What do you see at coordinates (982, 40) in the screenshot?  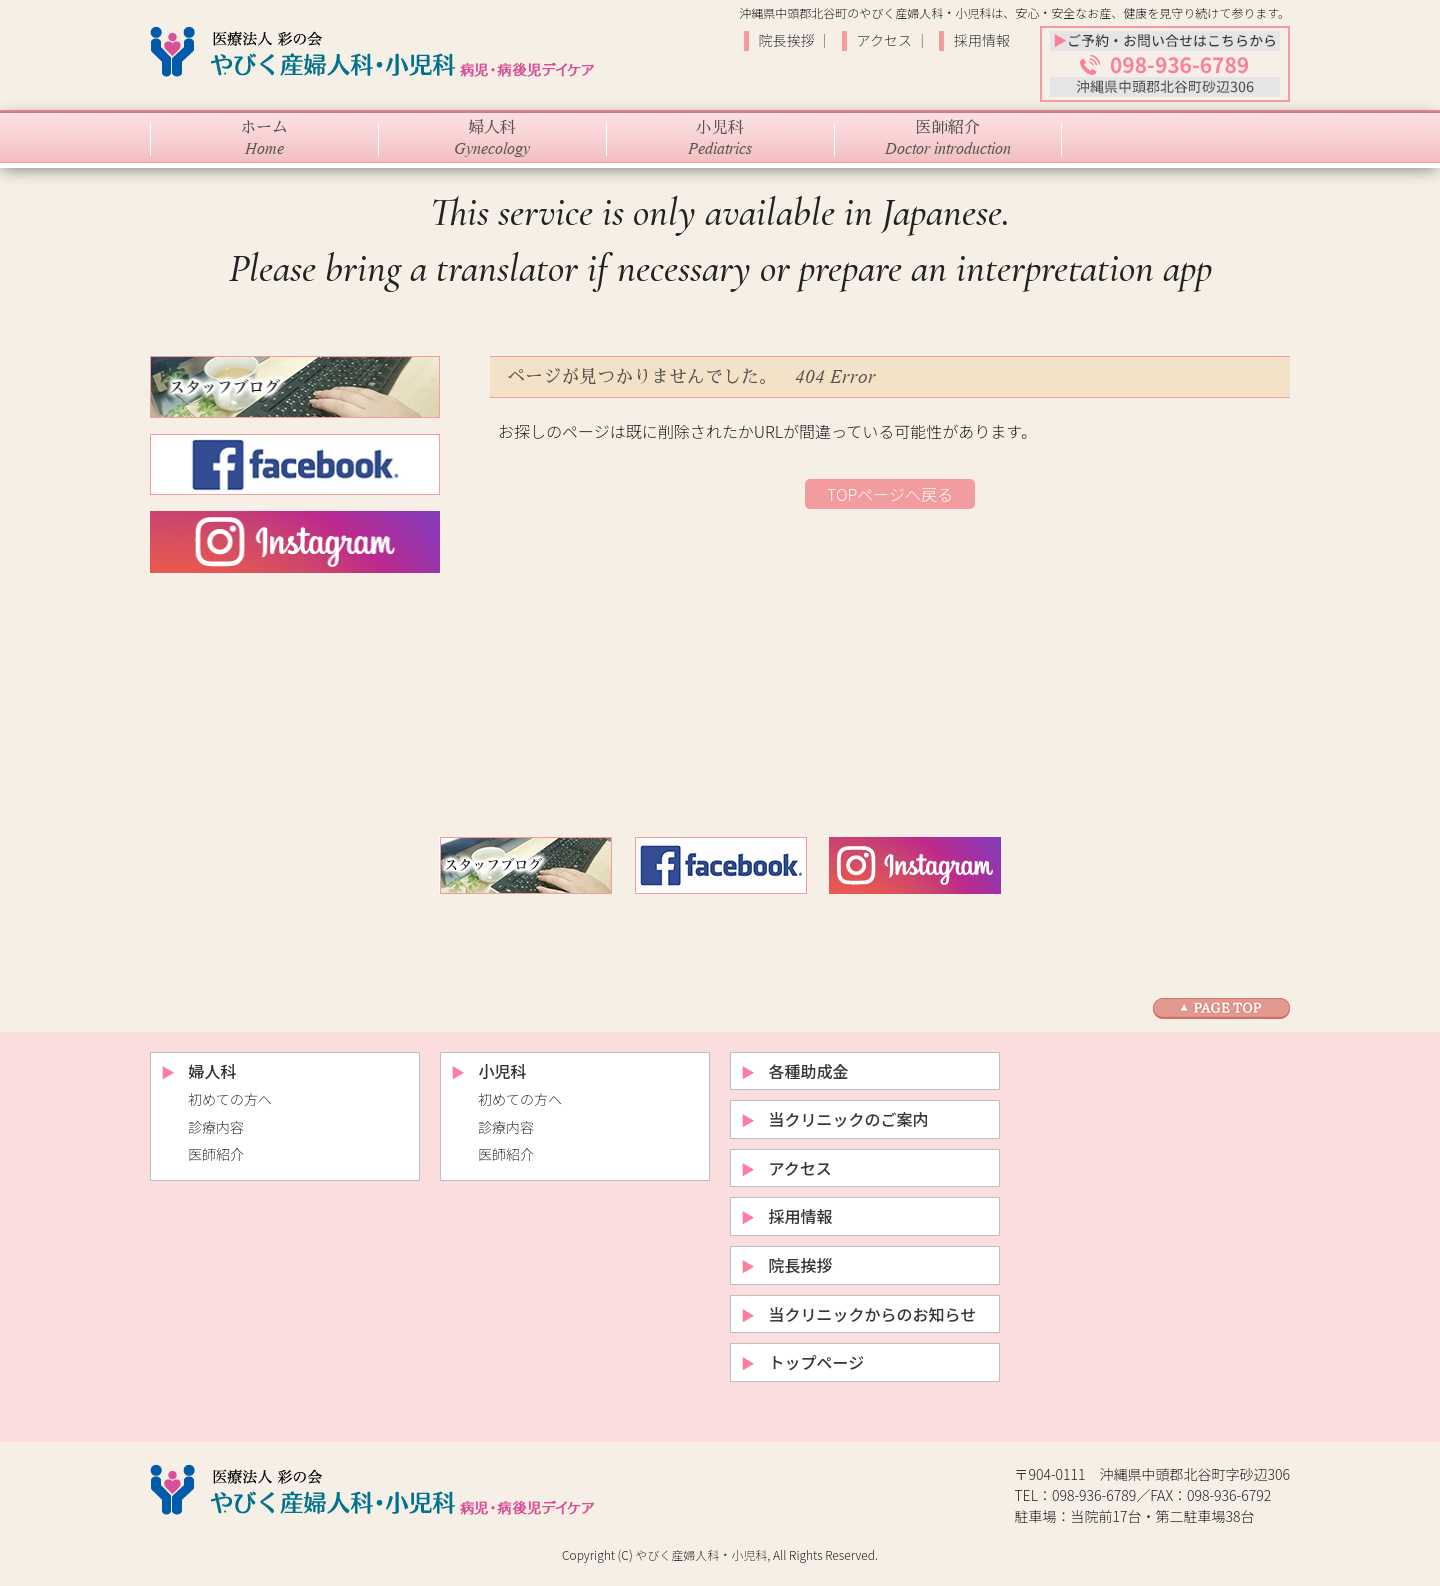 I see `採用情報` at bounding box center [982, 40].